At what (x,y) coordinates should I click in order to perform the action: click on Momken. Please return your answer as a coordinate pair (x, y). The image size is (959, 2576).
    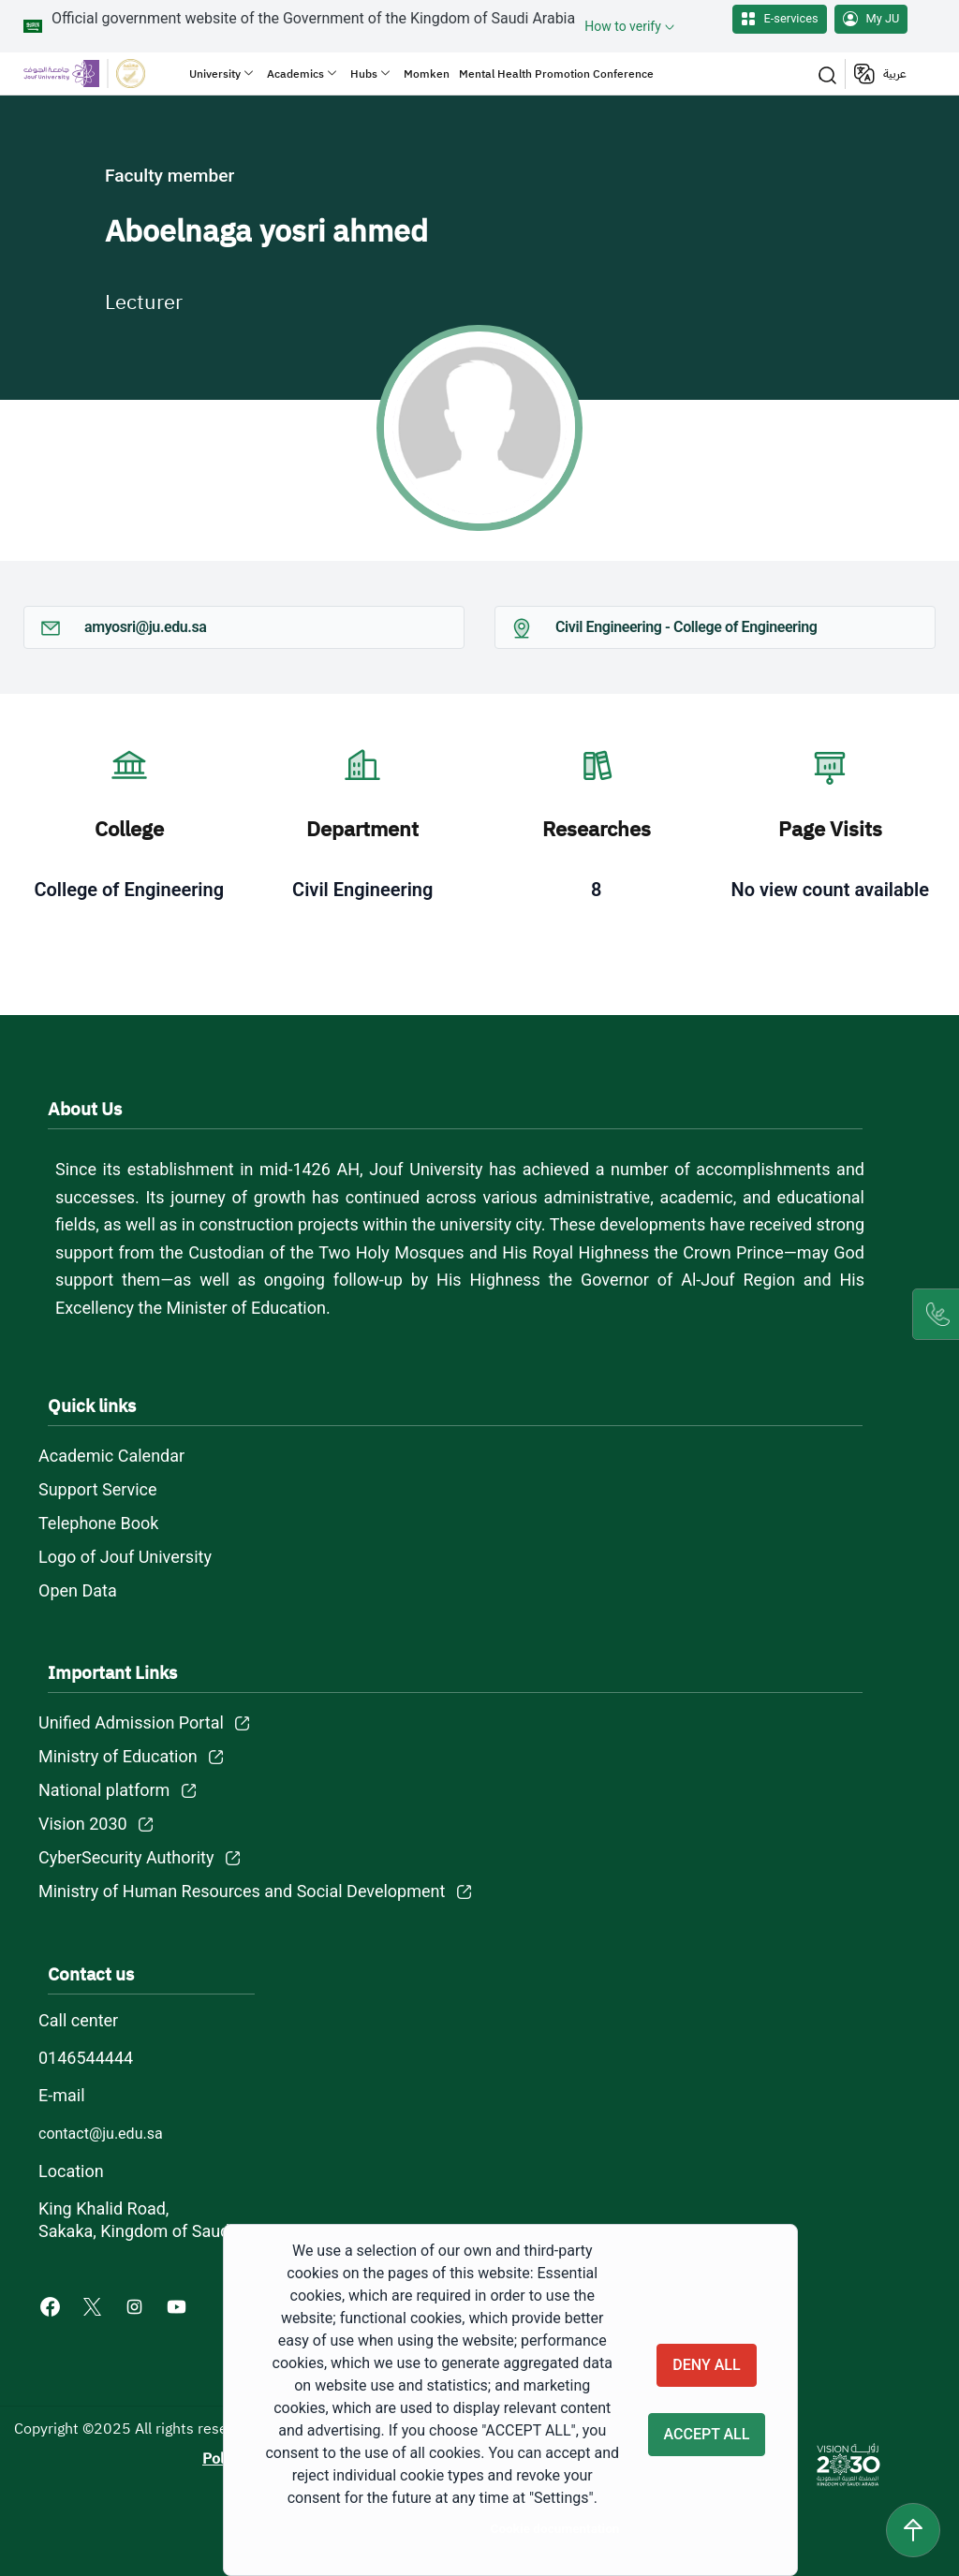
    Looking at the image, I should click on (427, 74).